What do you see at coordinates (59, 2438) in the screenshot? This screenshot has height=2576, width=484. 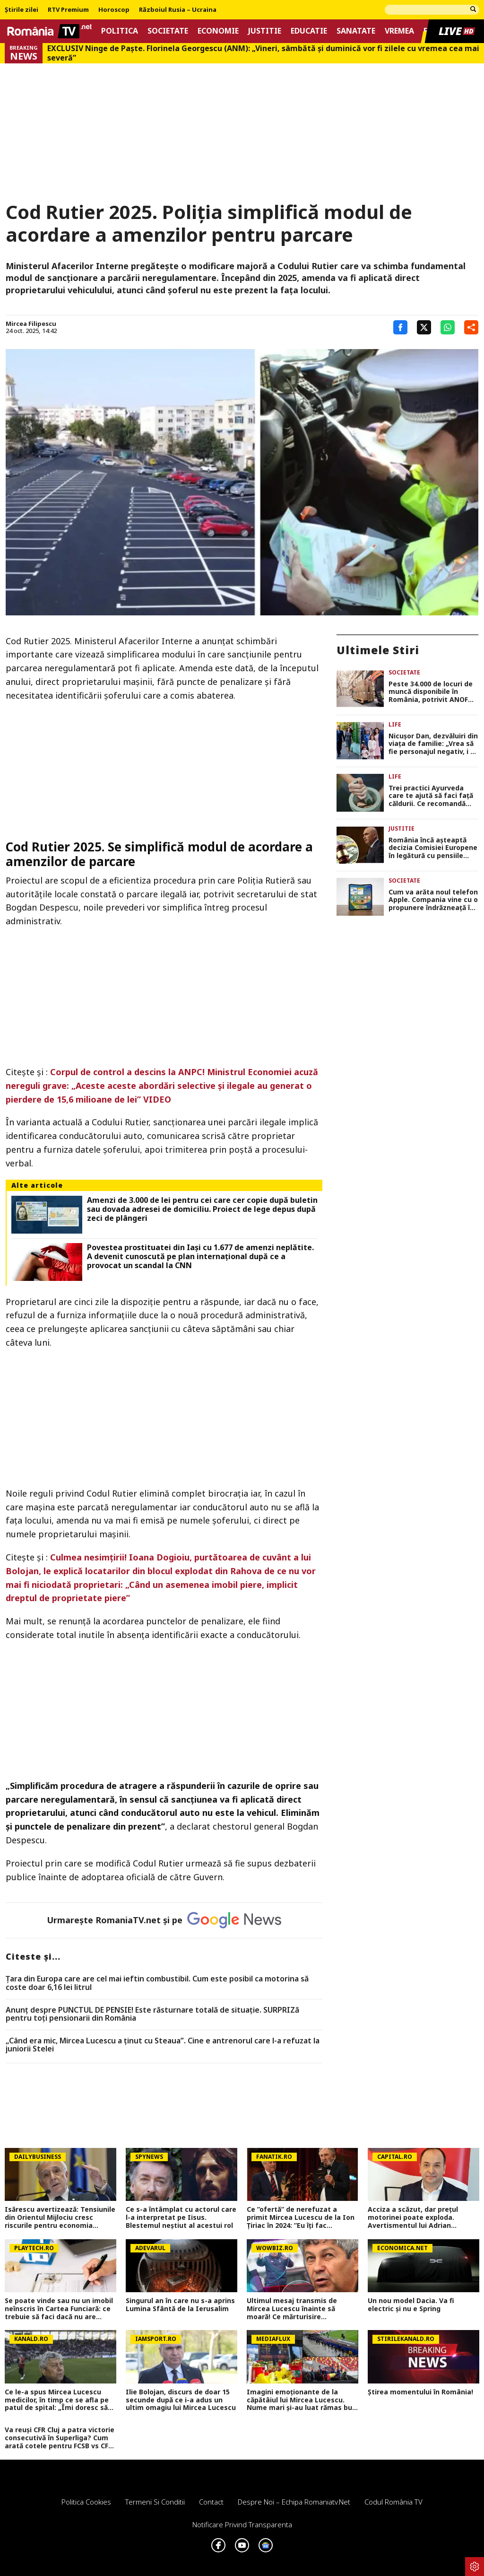 I see `Va reuși CFR Cluj a patra victorie consecutivă în Superliga? Cum arată cotele pentru FCSB vs CFR Cluj` at bounding box center [59, 2438].